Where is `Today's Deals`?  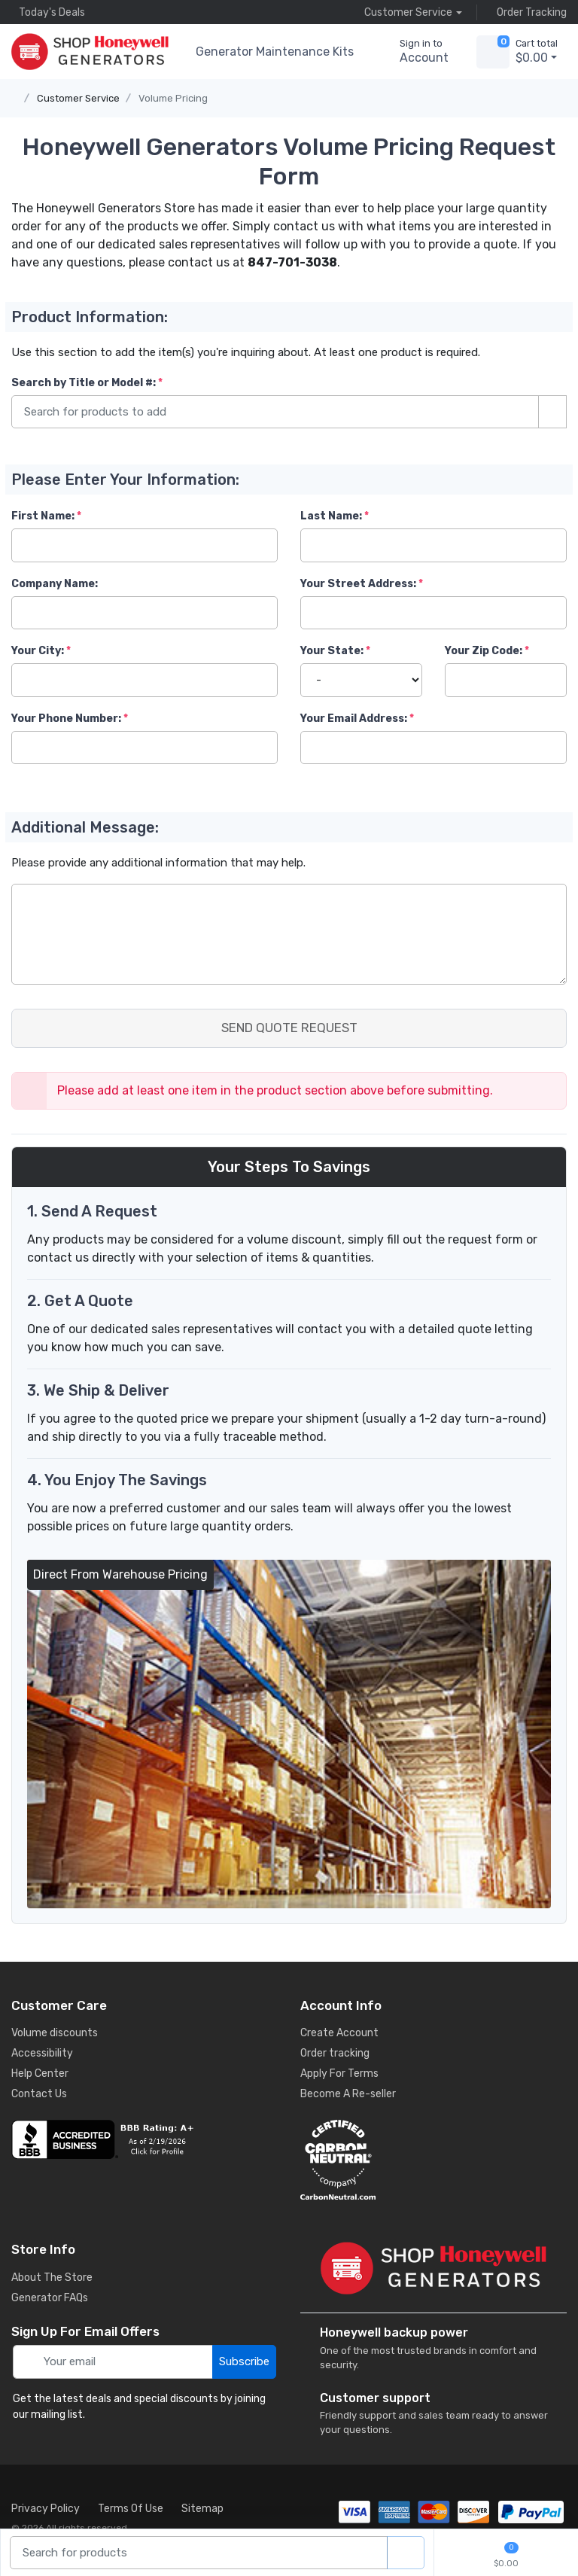
Today's Deals is located at coordinates (48, 12).